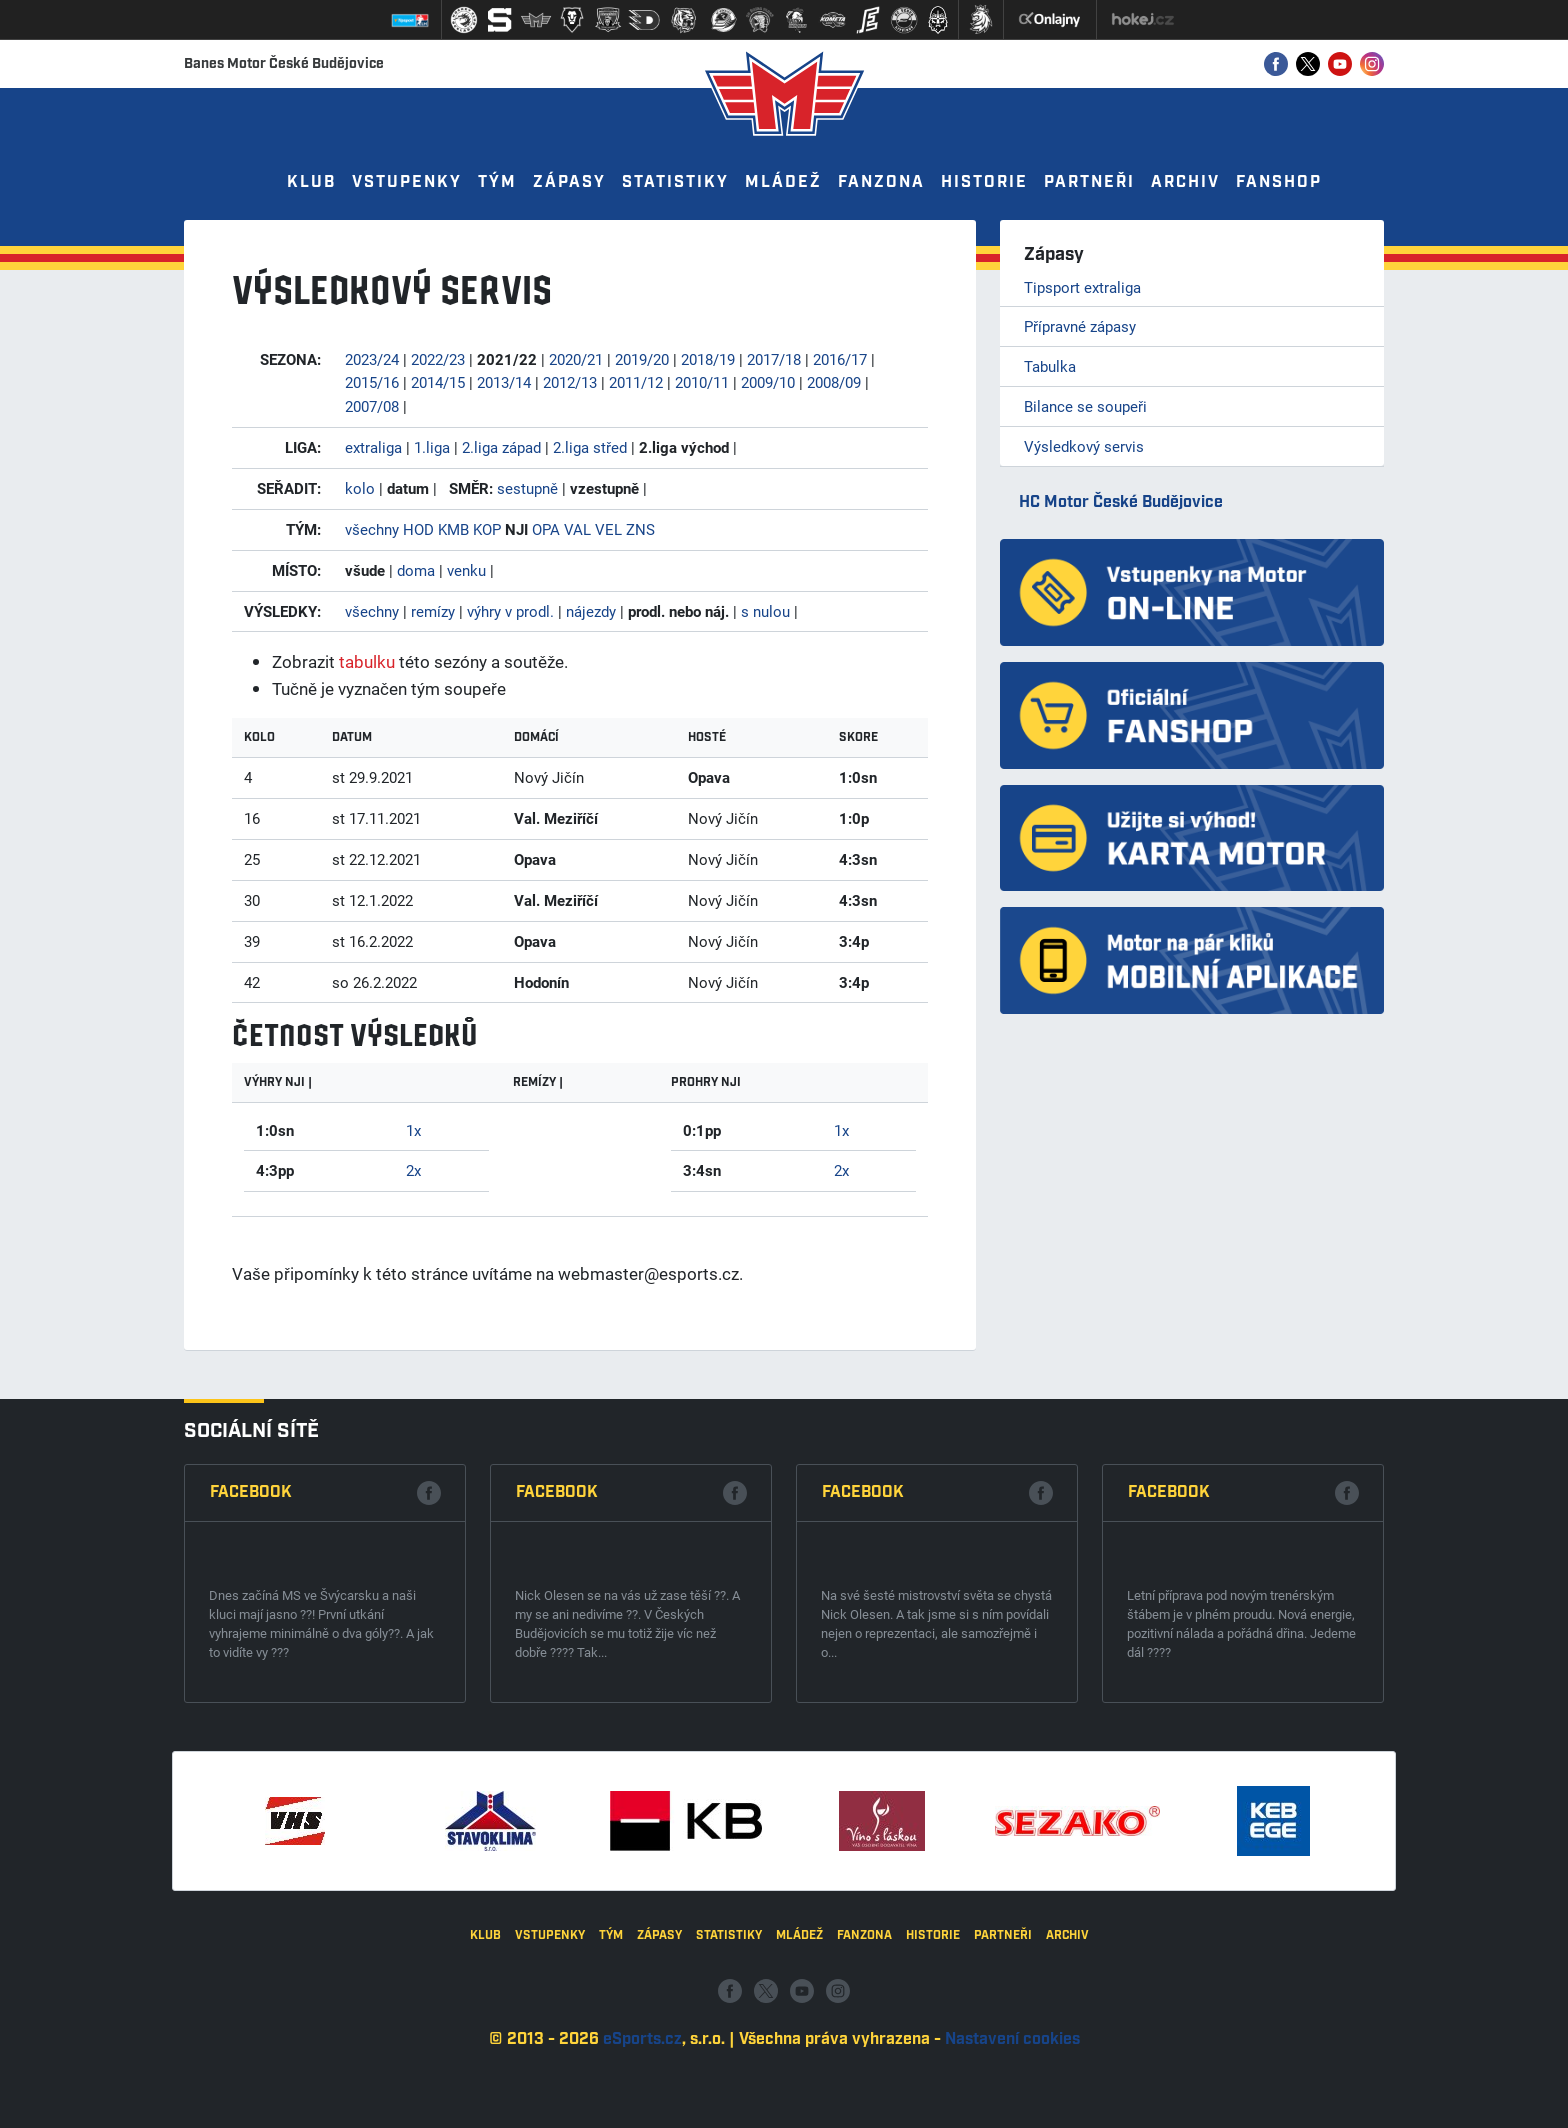  Describe the element at coordinates (372, 529) in the screenshot. I see `všechny` at that location.